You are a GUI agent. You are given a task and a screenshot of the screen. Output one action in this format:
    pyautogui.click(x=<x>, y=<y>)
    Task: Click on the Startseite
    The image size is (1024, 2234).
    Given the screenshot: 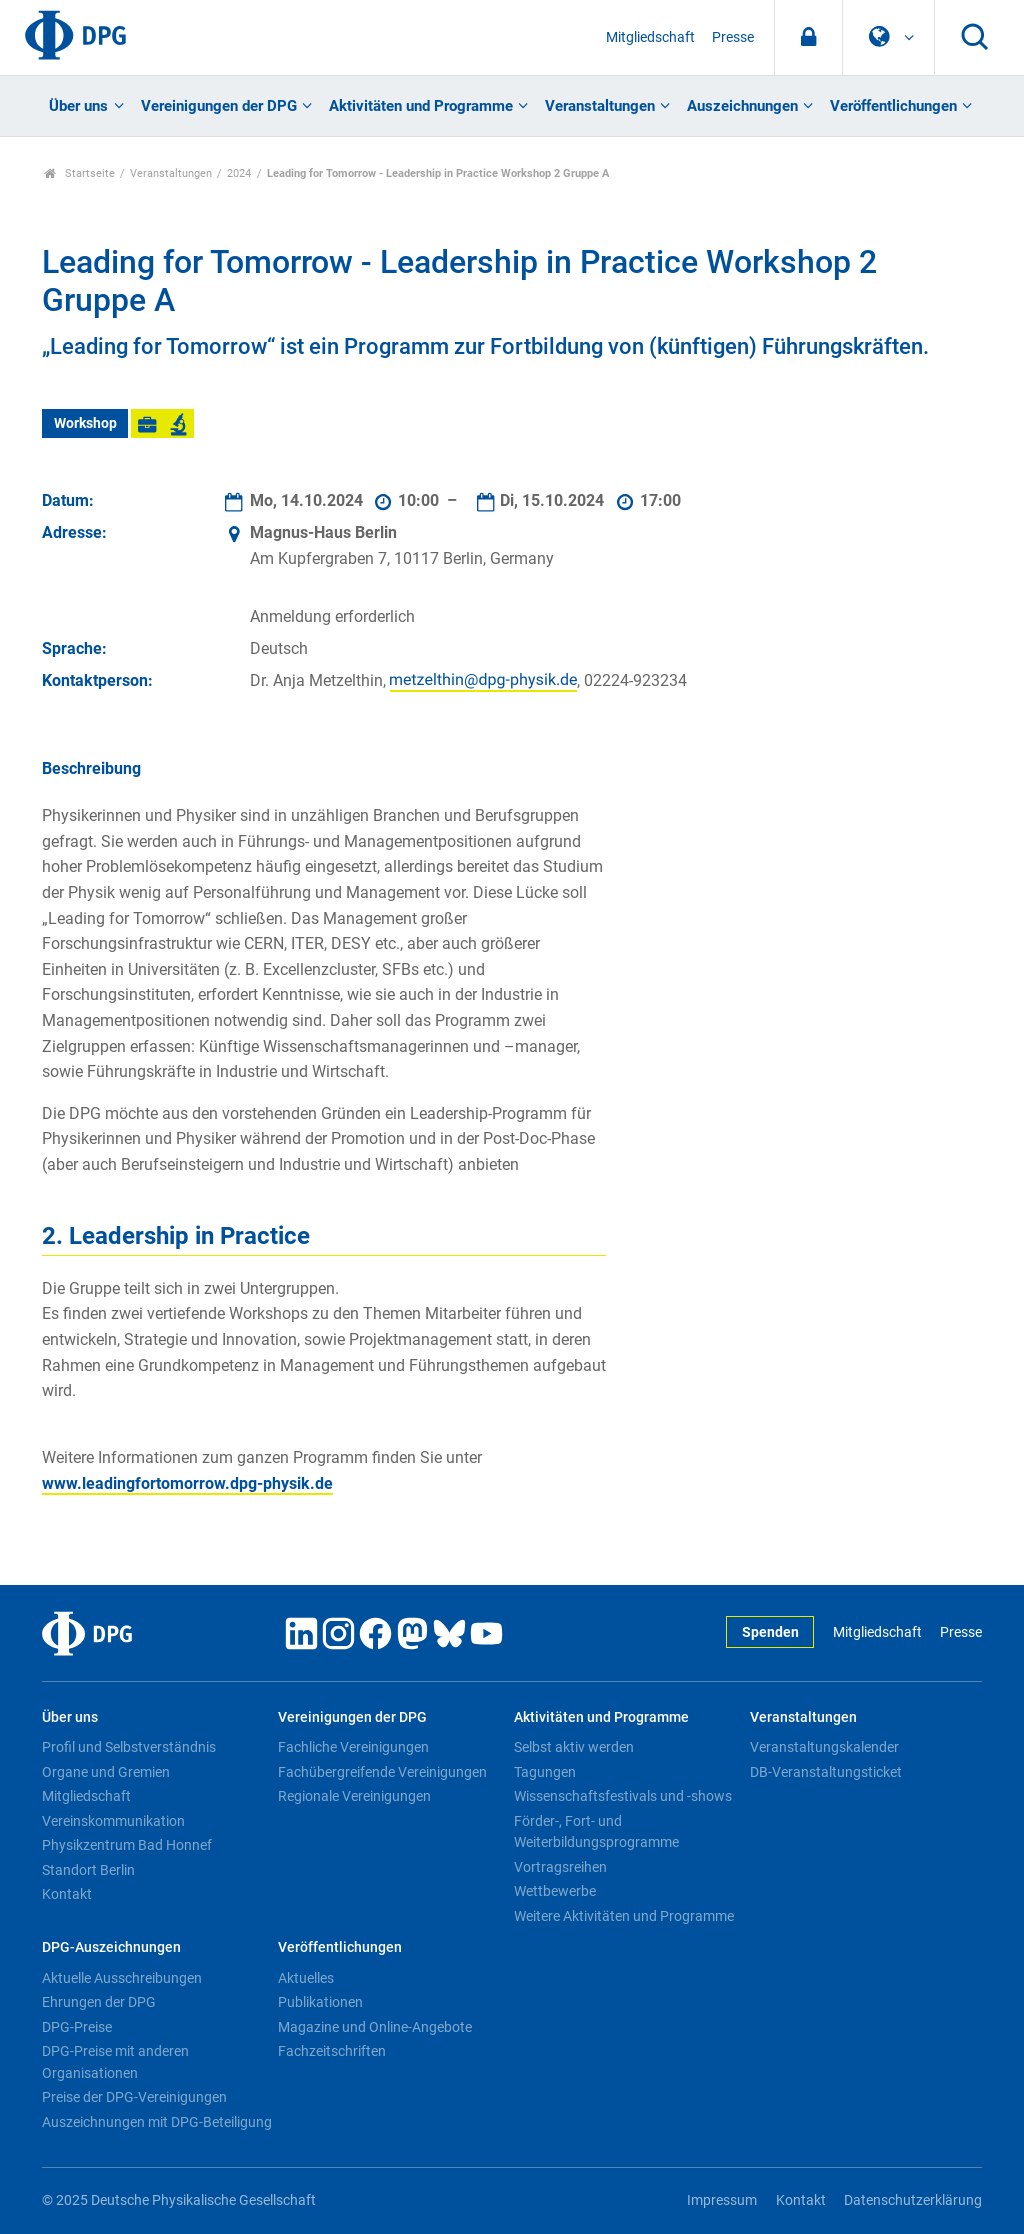 What is the action you would take?
    pyautogui.click(x=79, y=173)
    